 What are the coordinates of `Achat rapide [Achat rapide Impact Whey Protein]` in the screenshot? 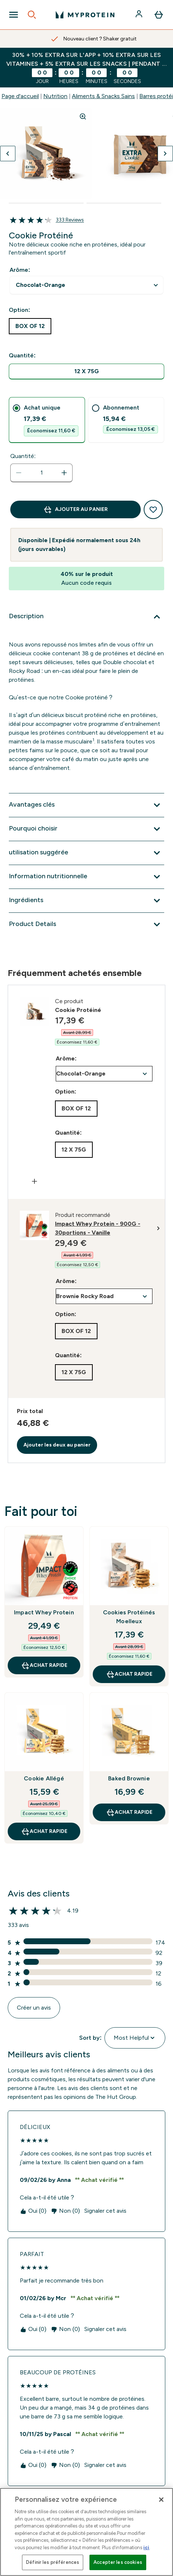 It's located at (44, 1665).